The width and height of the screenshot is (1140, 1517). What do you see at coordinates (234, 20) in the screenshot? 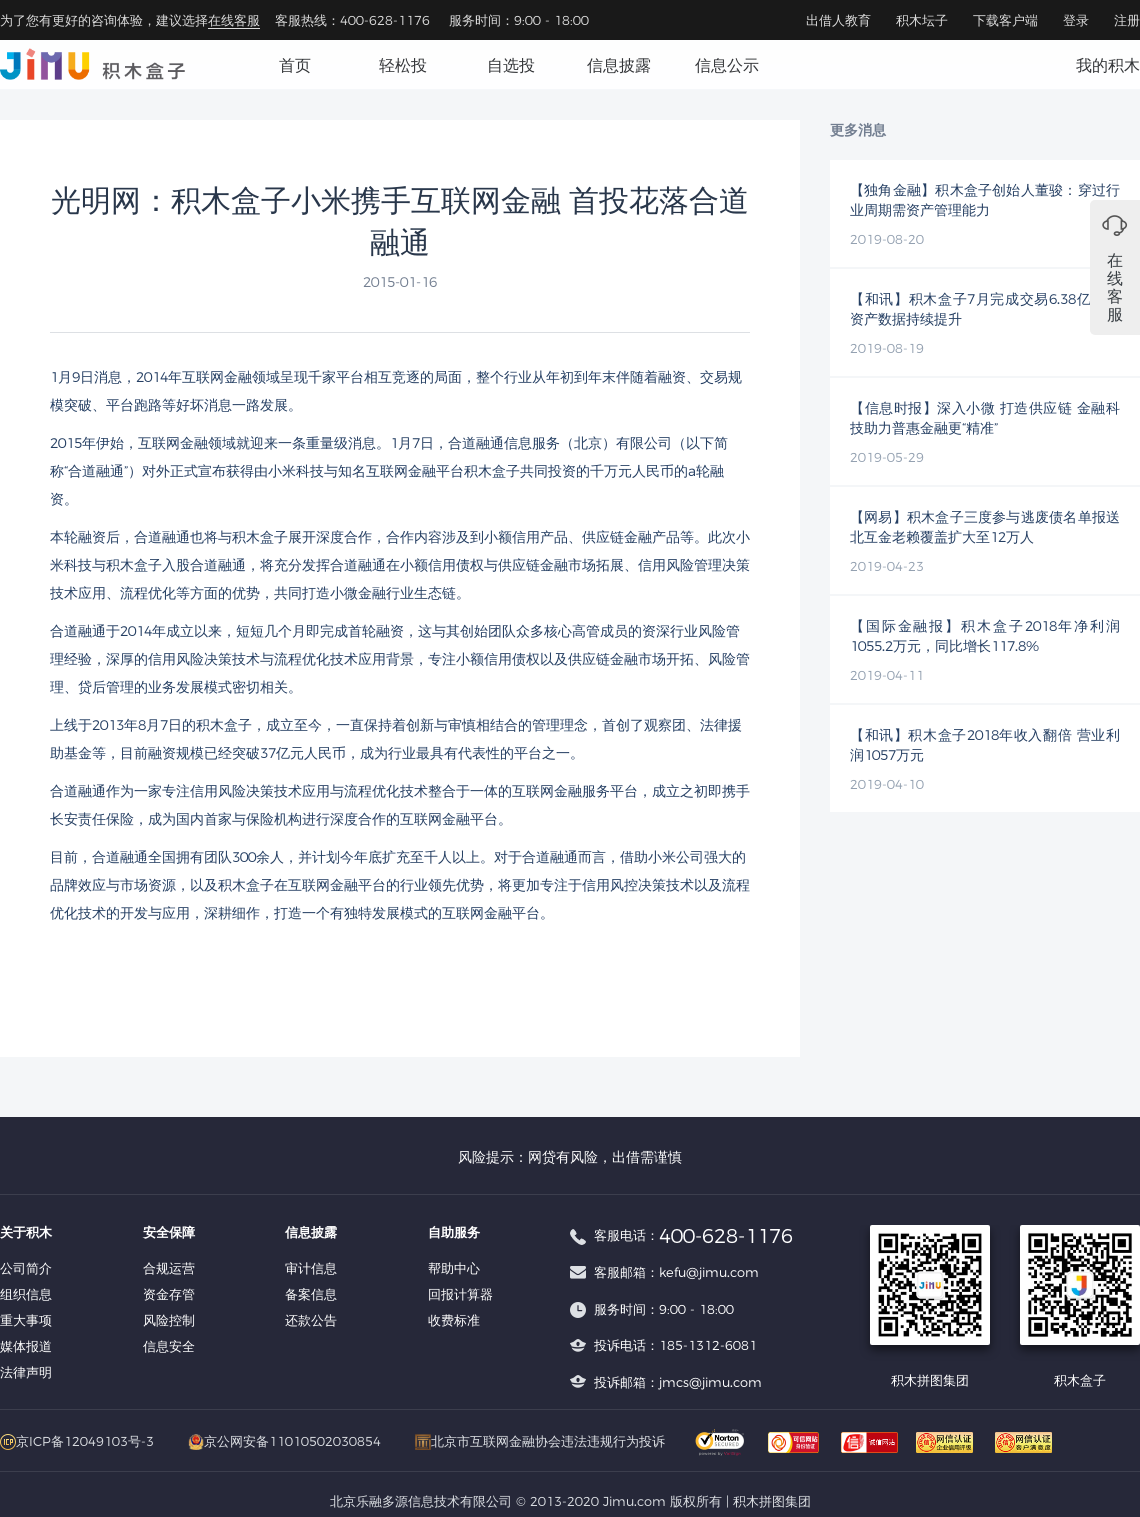
I see `在线客服` at bounding box center [234, 20].